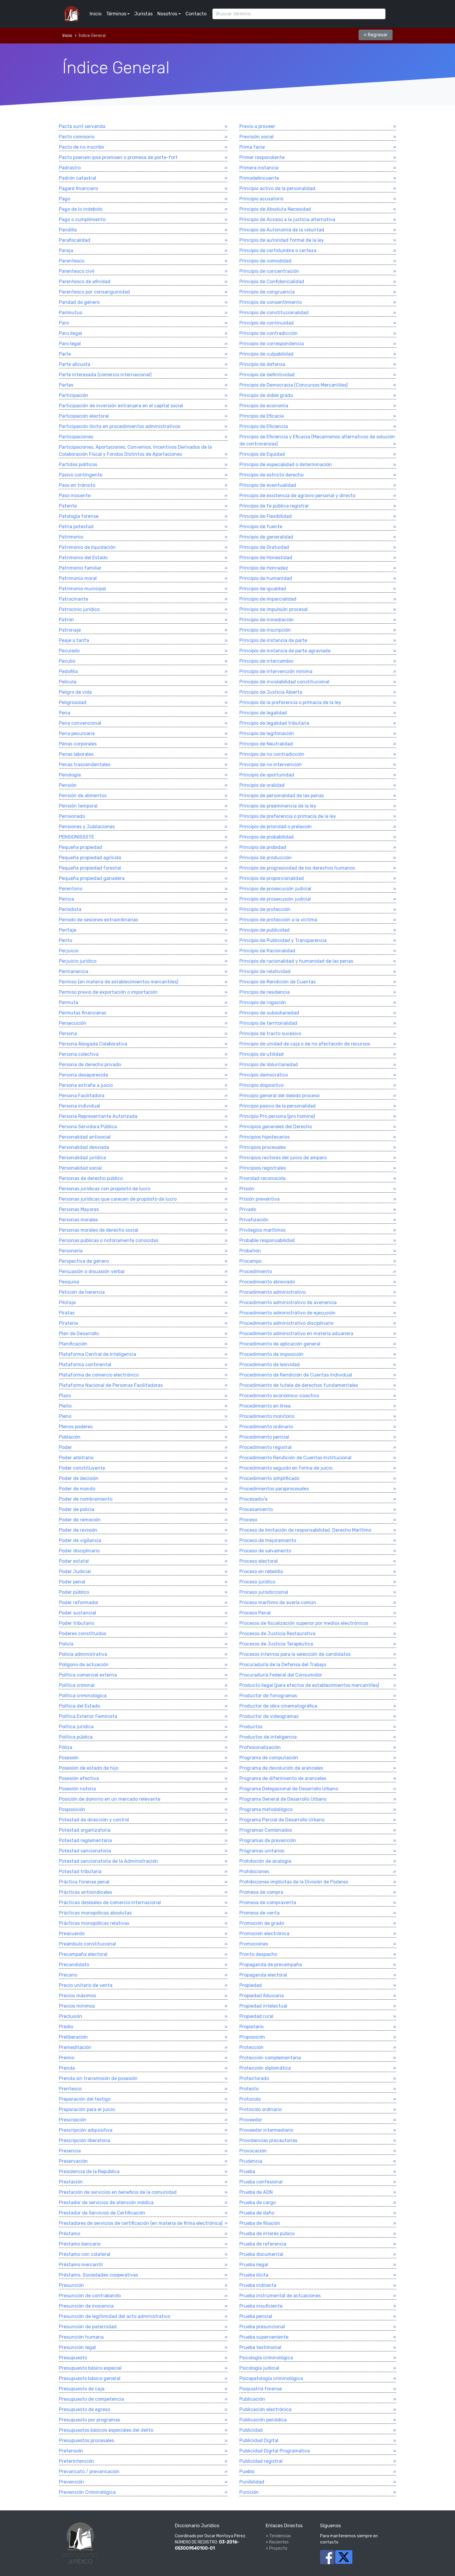 The width and height of the screenshot is (455, 2576). What do you see at coordinates (275, 1126) in the screenshot?
I see `Principios generales del Derecho` at bounding box center [275, 1126].